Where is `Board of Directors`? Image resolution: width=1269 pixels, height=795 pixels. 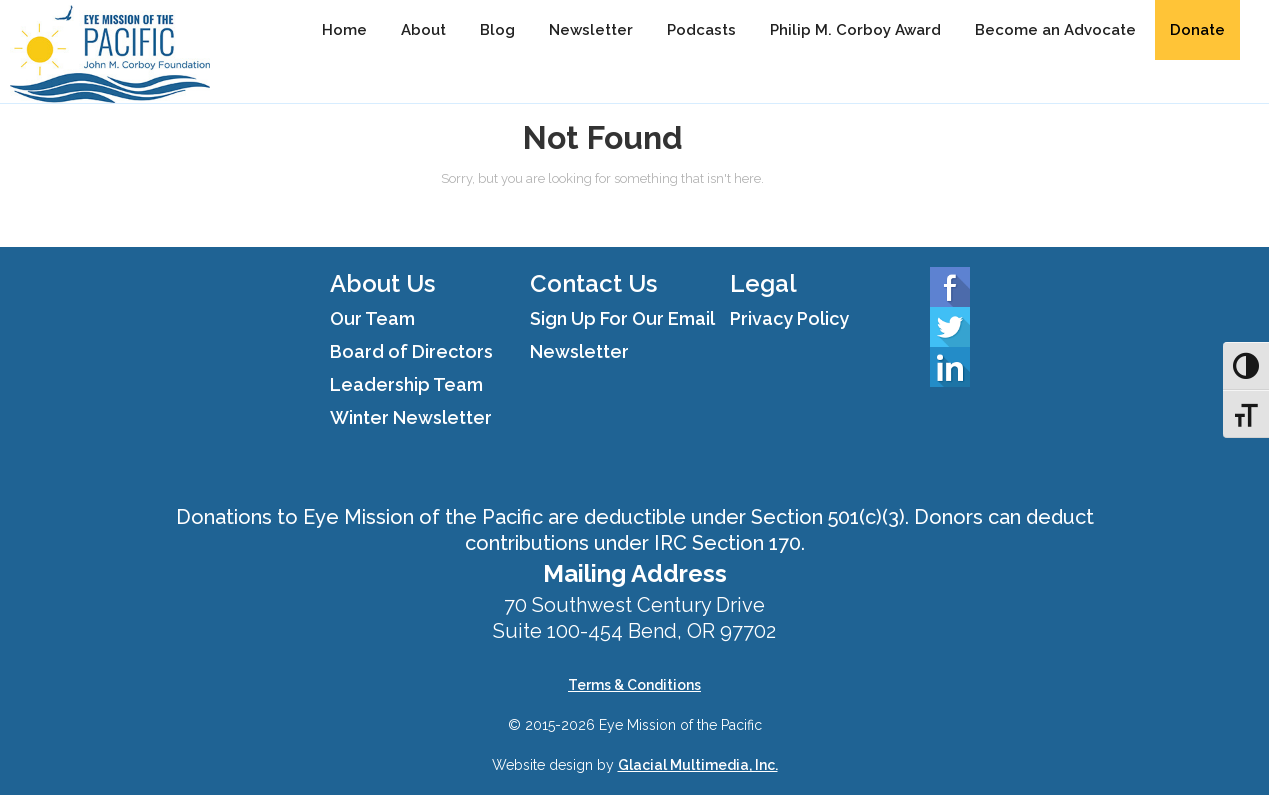
Board of Directors is located at coordinates (411, 351).